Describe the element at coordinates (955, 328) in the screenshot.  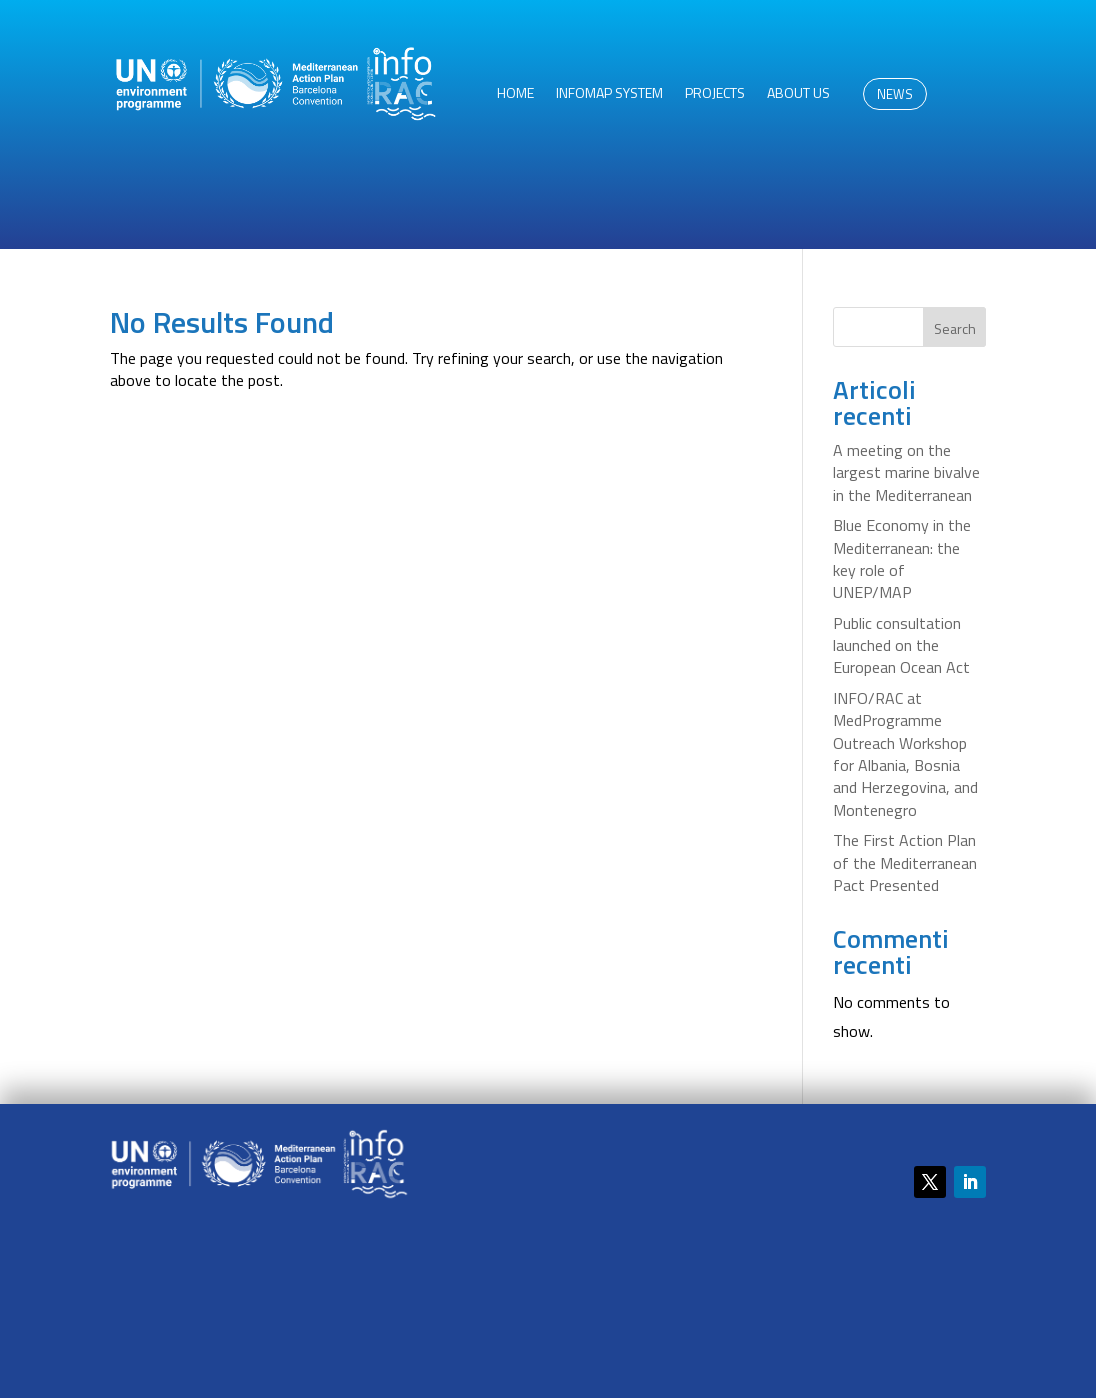
I see `Search` at that location.